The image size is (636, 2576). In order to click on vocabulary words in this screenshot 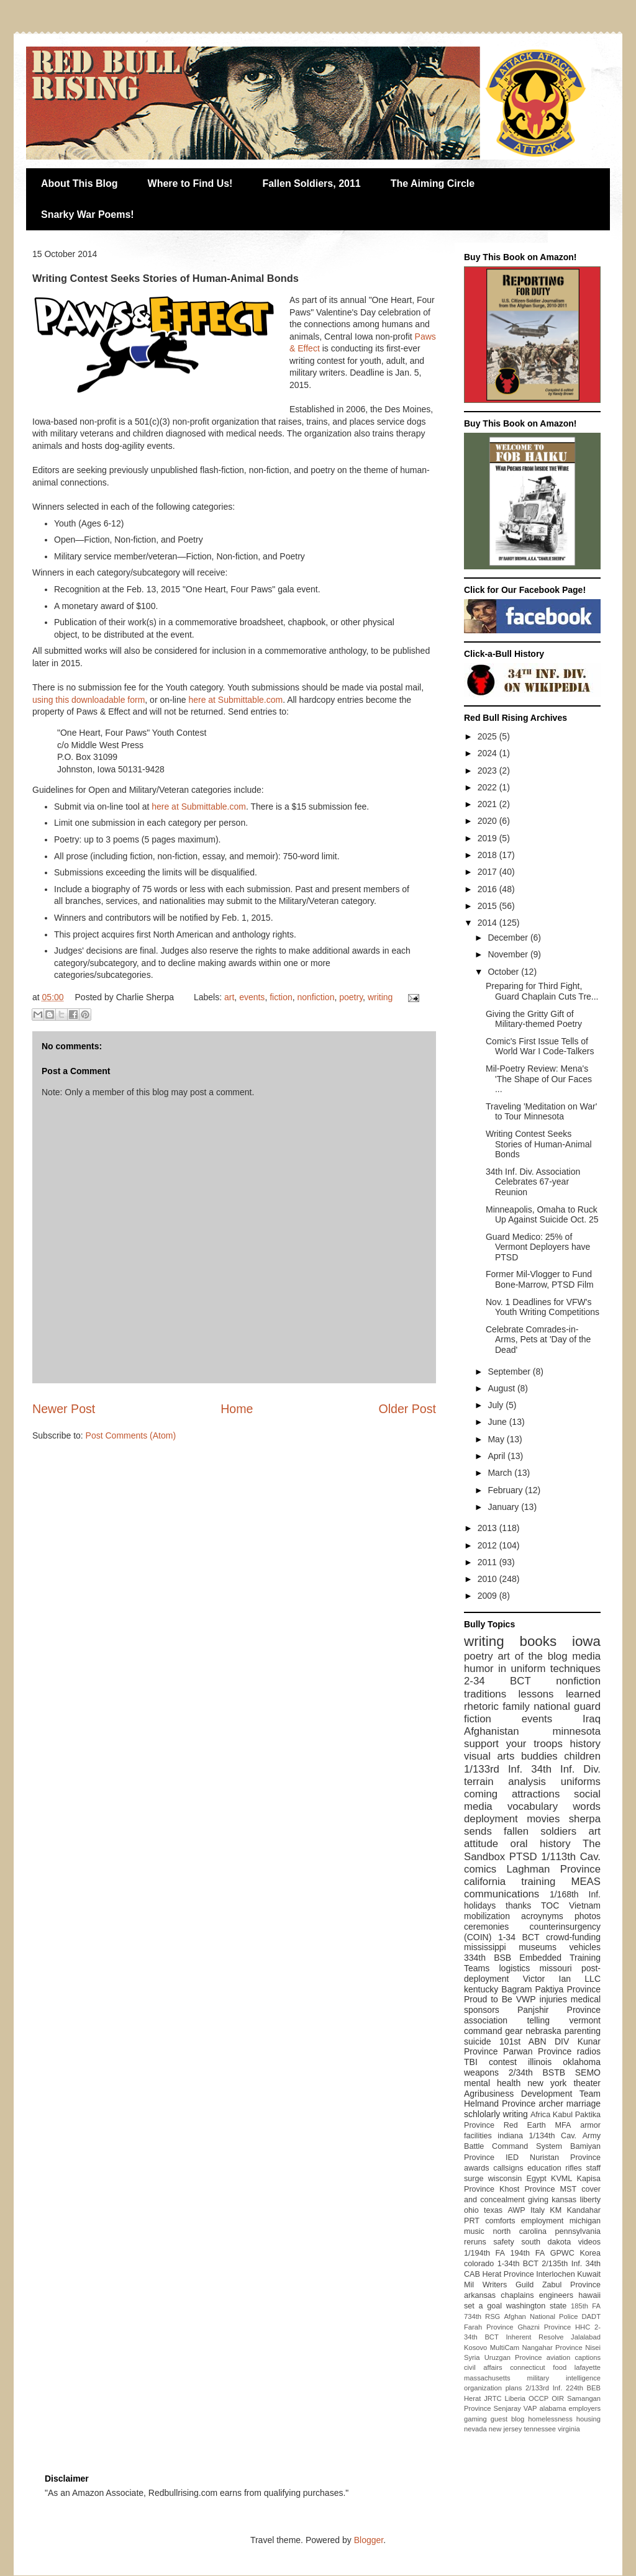, I will do `click(554, 1806)`.